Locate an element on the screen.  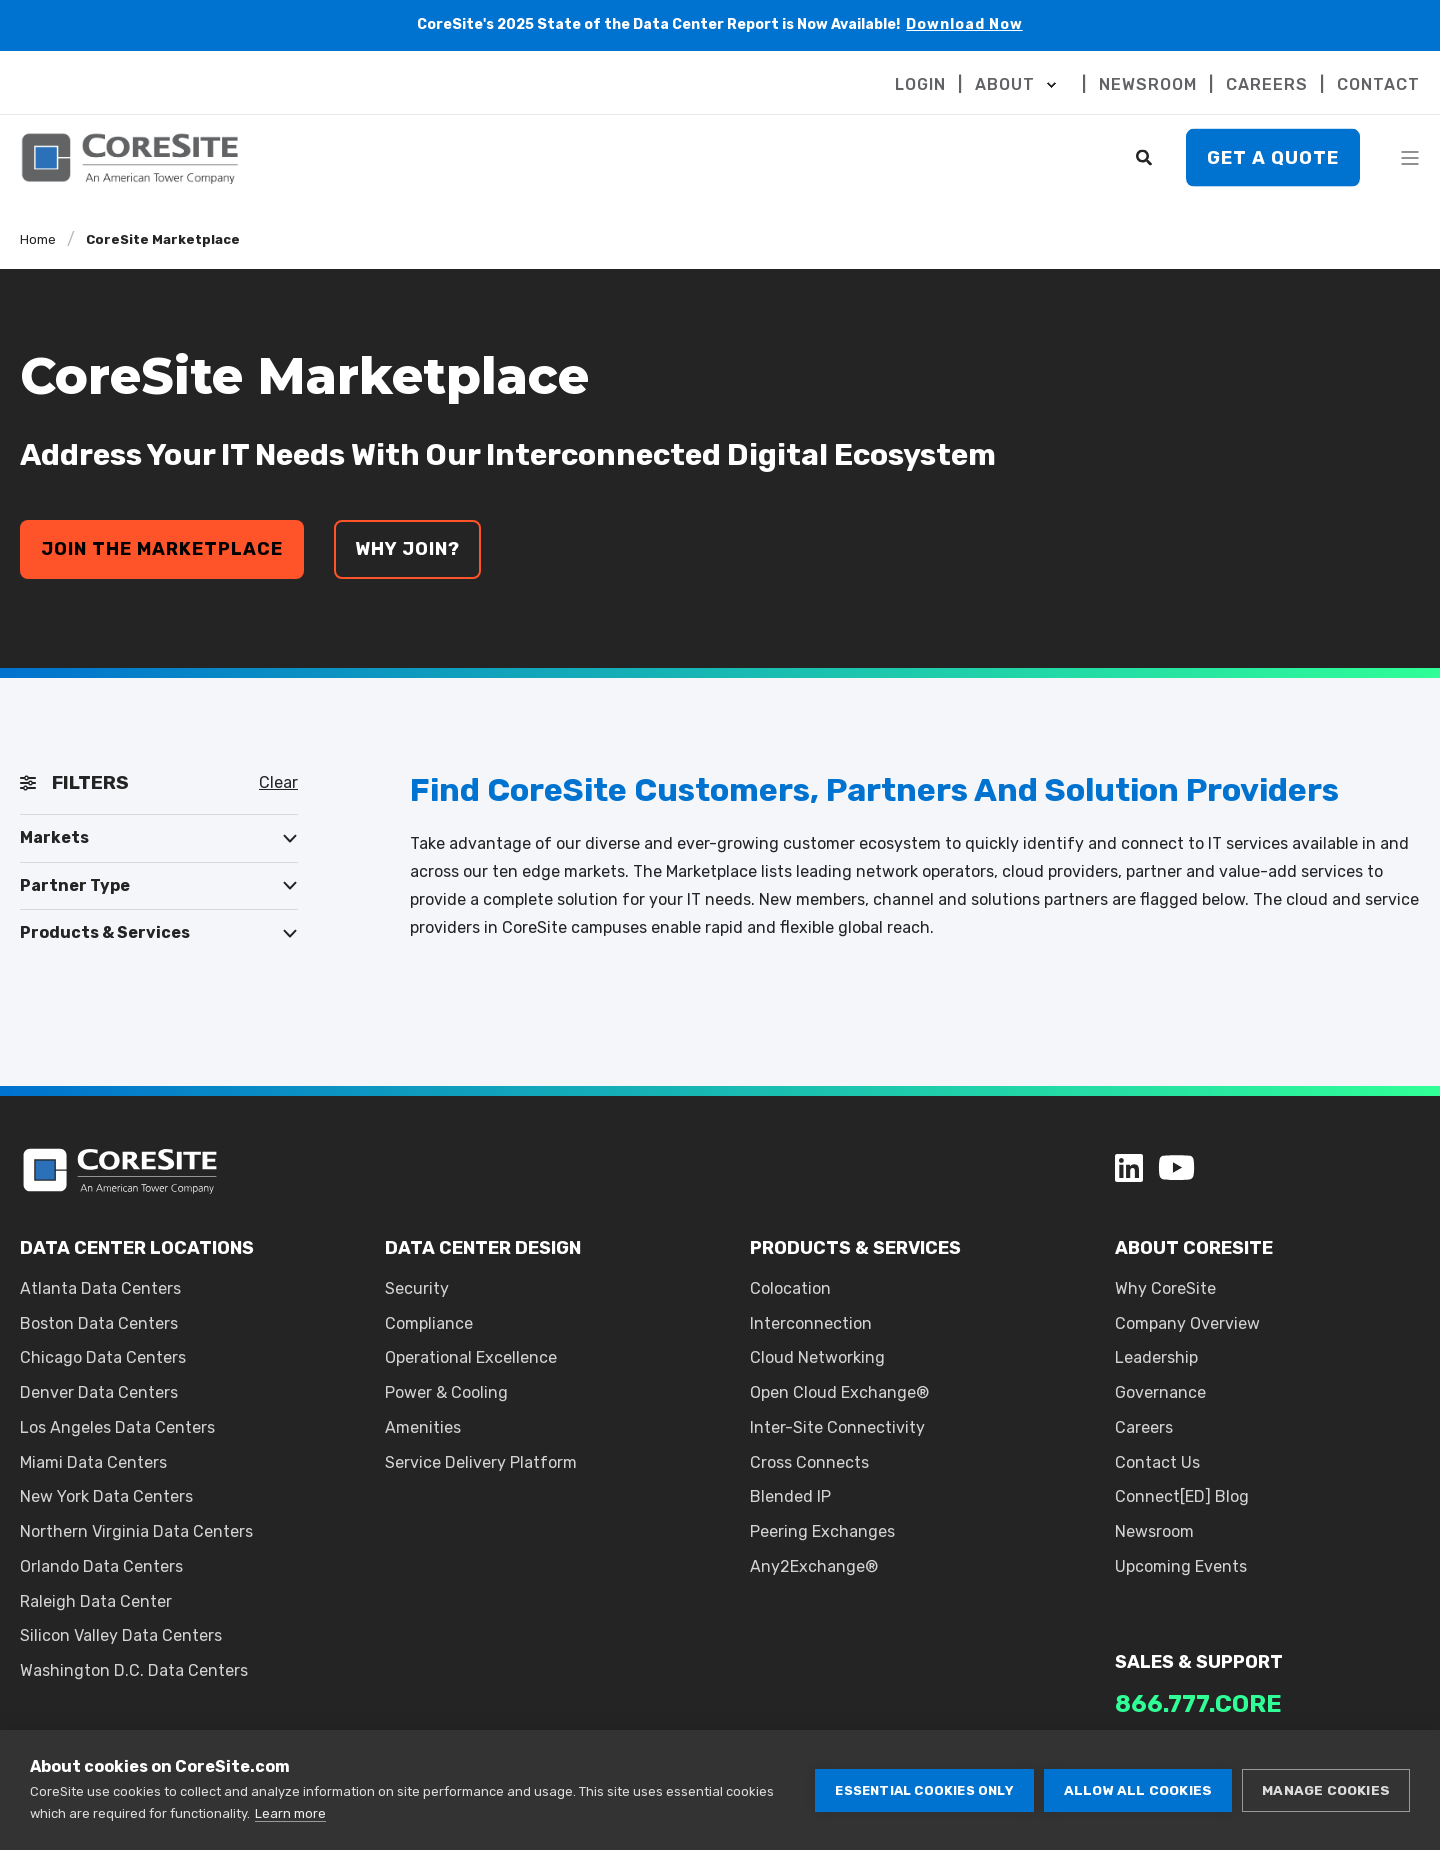
Cloud Networking [menuitem] is located at coordinates (817, 1357).